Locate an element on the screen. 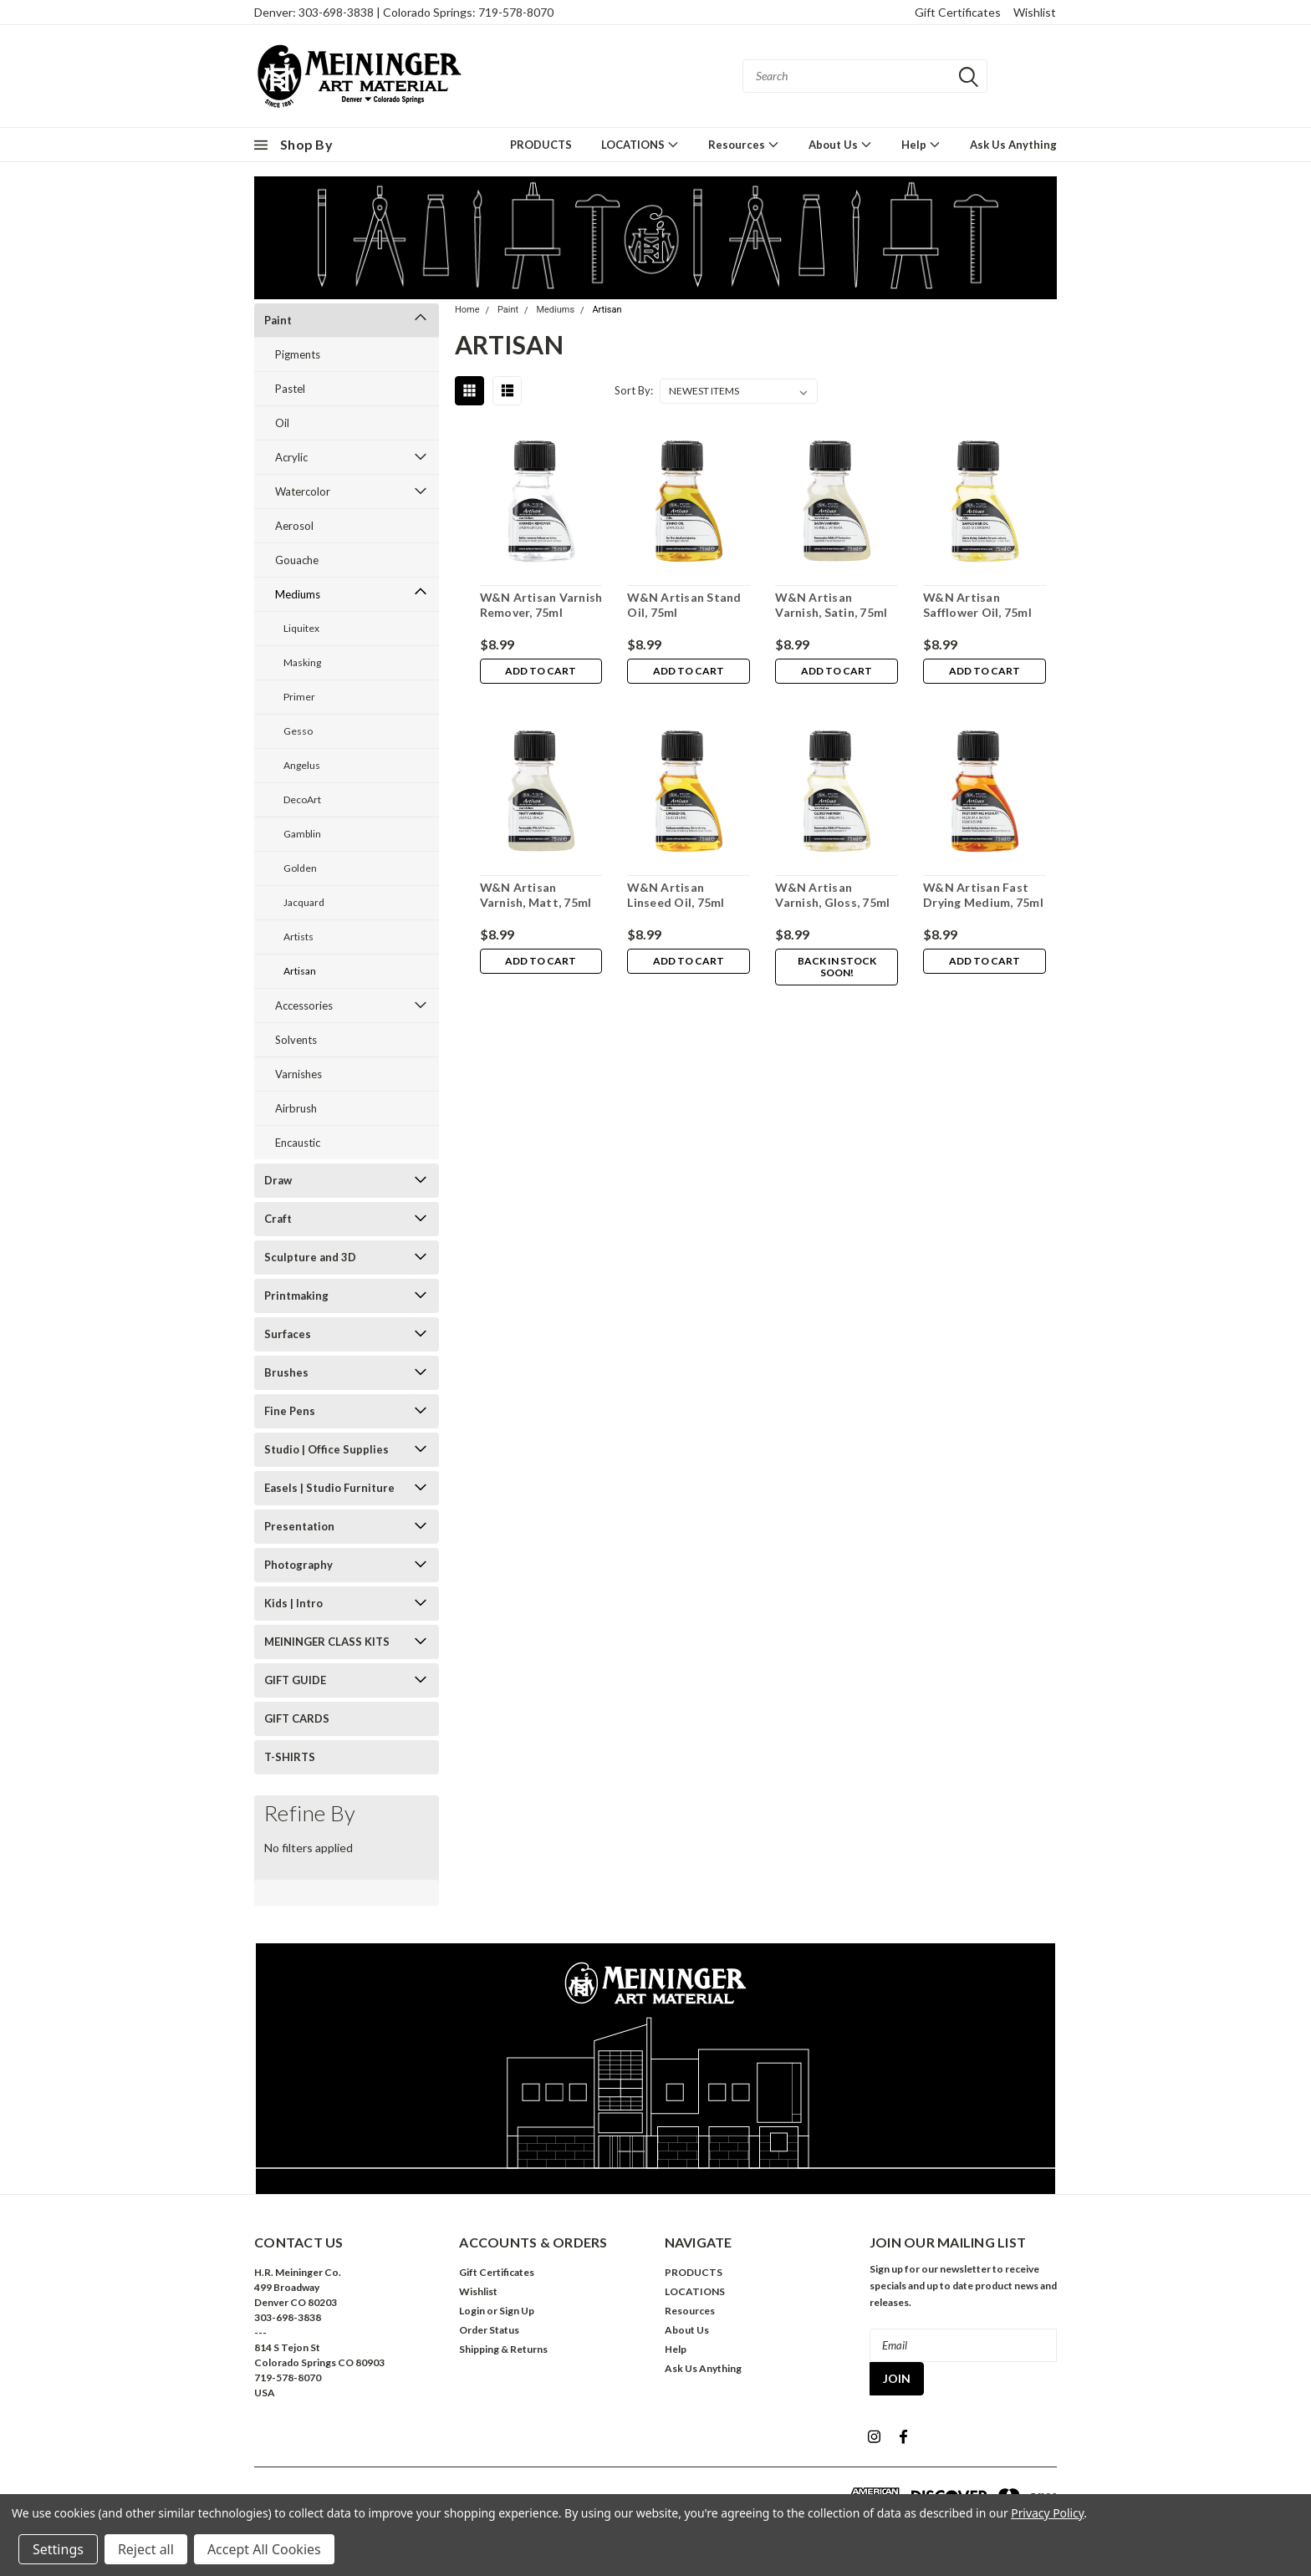 The width and height of the screenshot is (1311, 2576). Privacy Policy is located at coordinates (1047, 2513).